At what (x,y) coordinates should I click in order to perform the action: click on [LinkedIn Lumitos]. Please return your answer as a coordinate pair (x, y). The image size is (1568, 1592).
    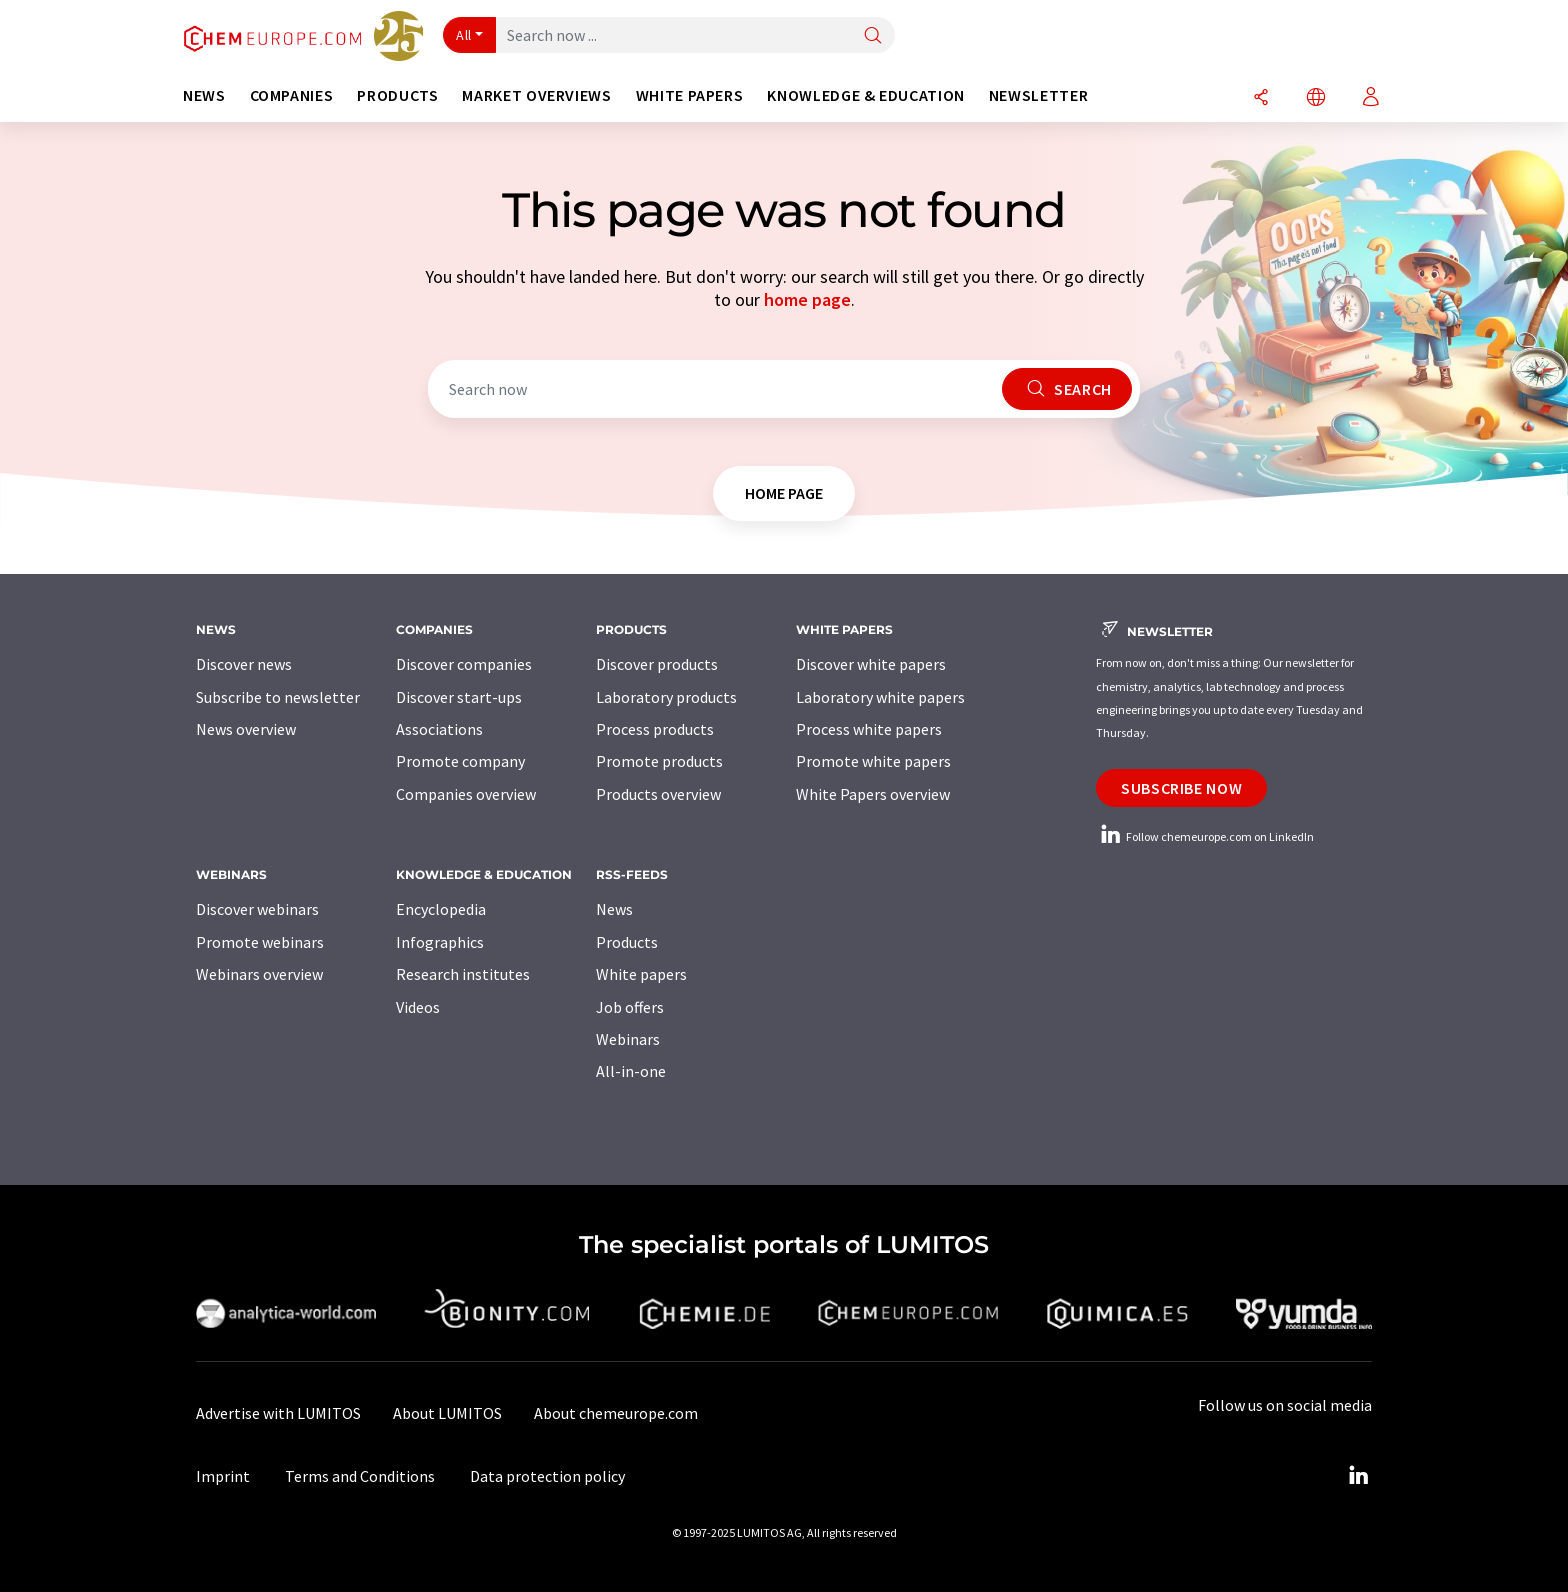
    Looking at the image, I should click on (1358, 1476).